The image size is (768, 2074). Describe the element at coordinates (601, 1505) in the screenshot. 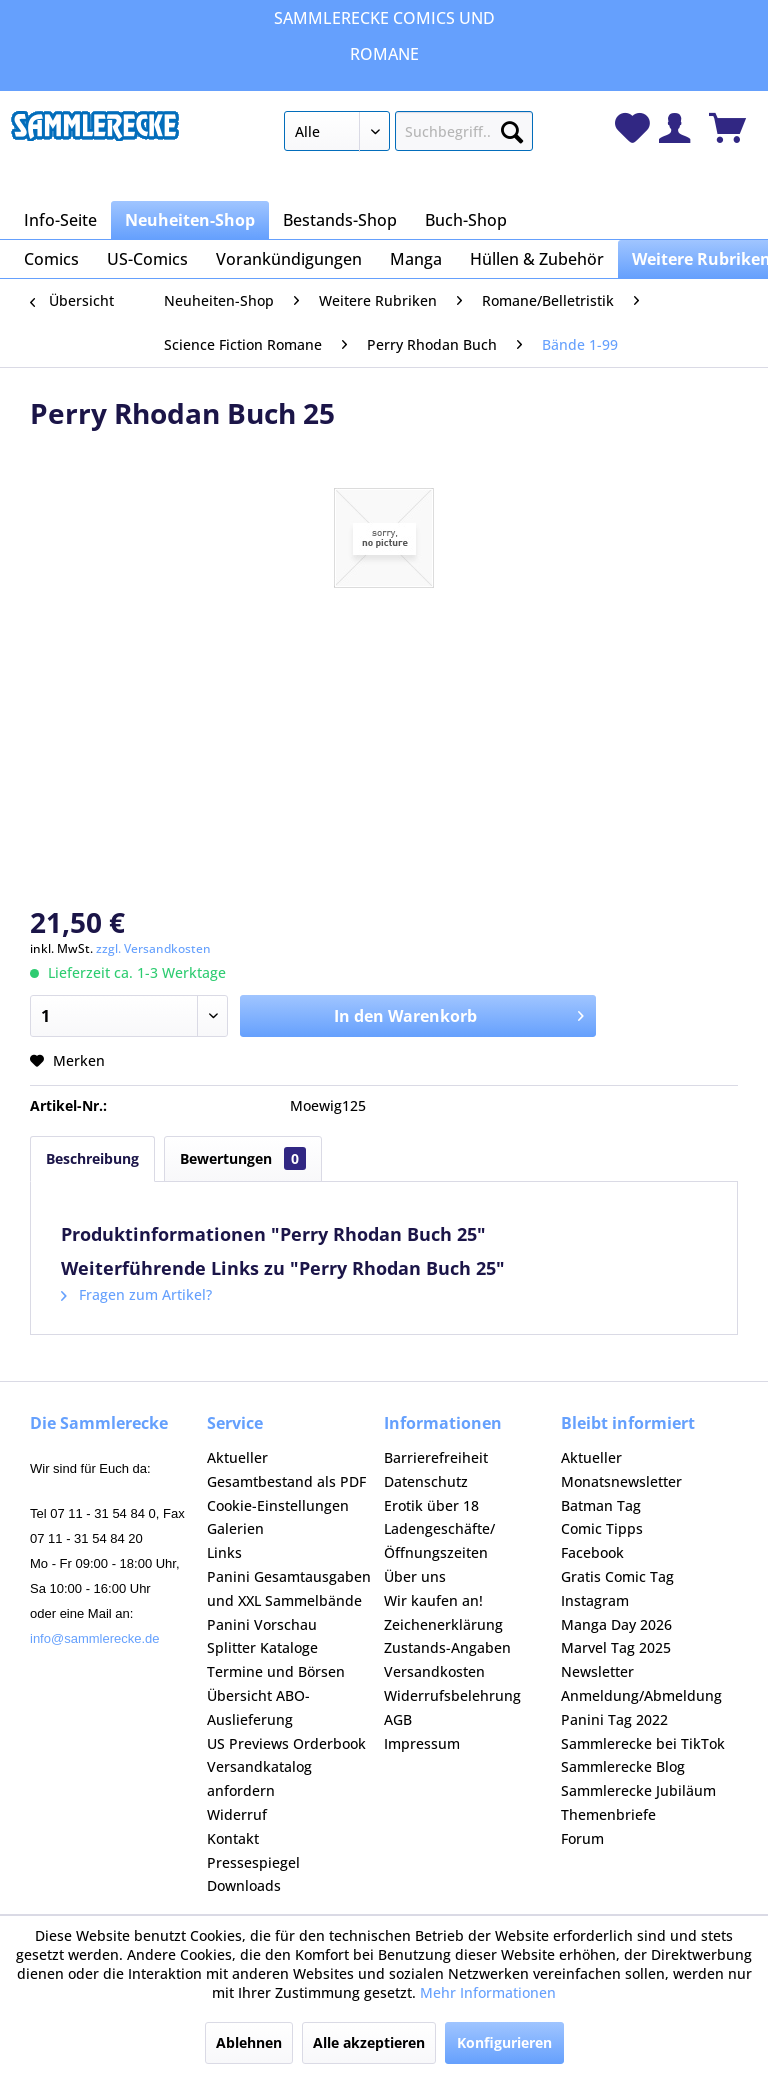

I see `Batman Tag` at that location.